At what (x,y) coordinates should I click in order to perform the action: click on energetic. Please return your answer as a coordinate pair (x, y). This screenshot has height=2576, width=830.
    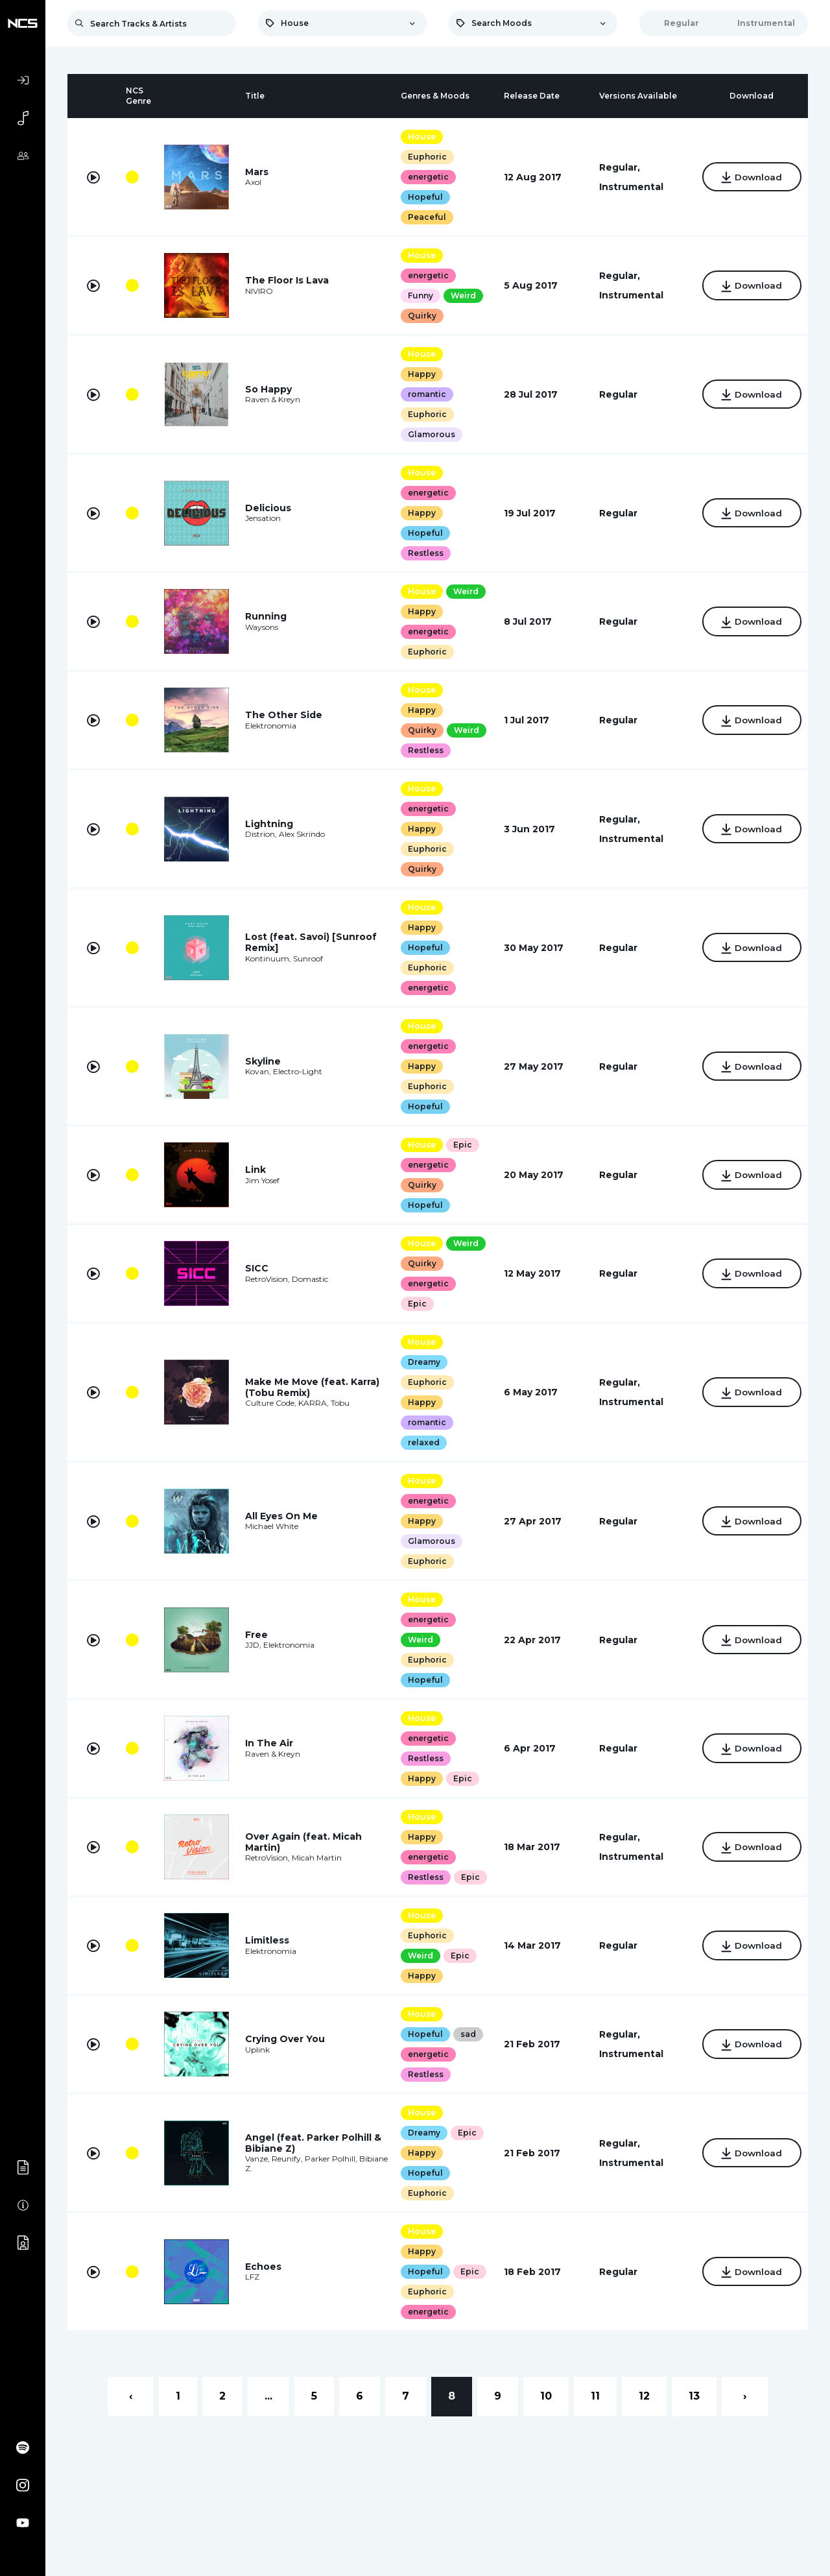
    Looking at the image, I should click on (425, 177).